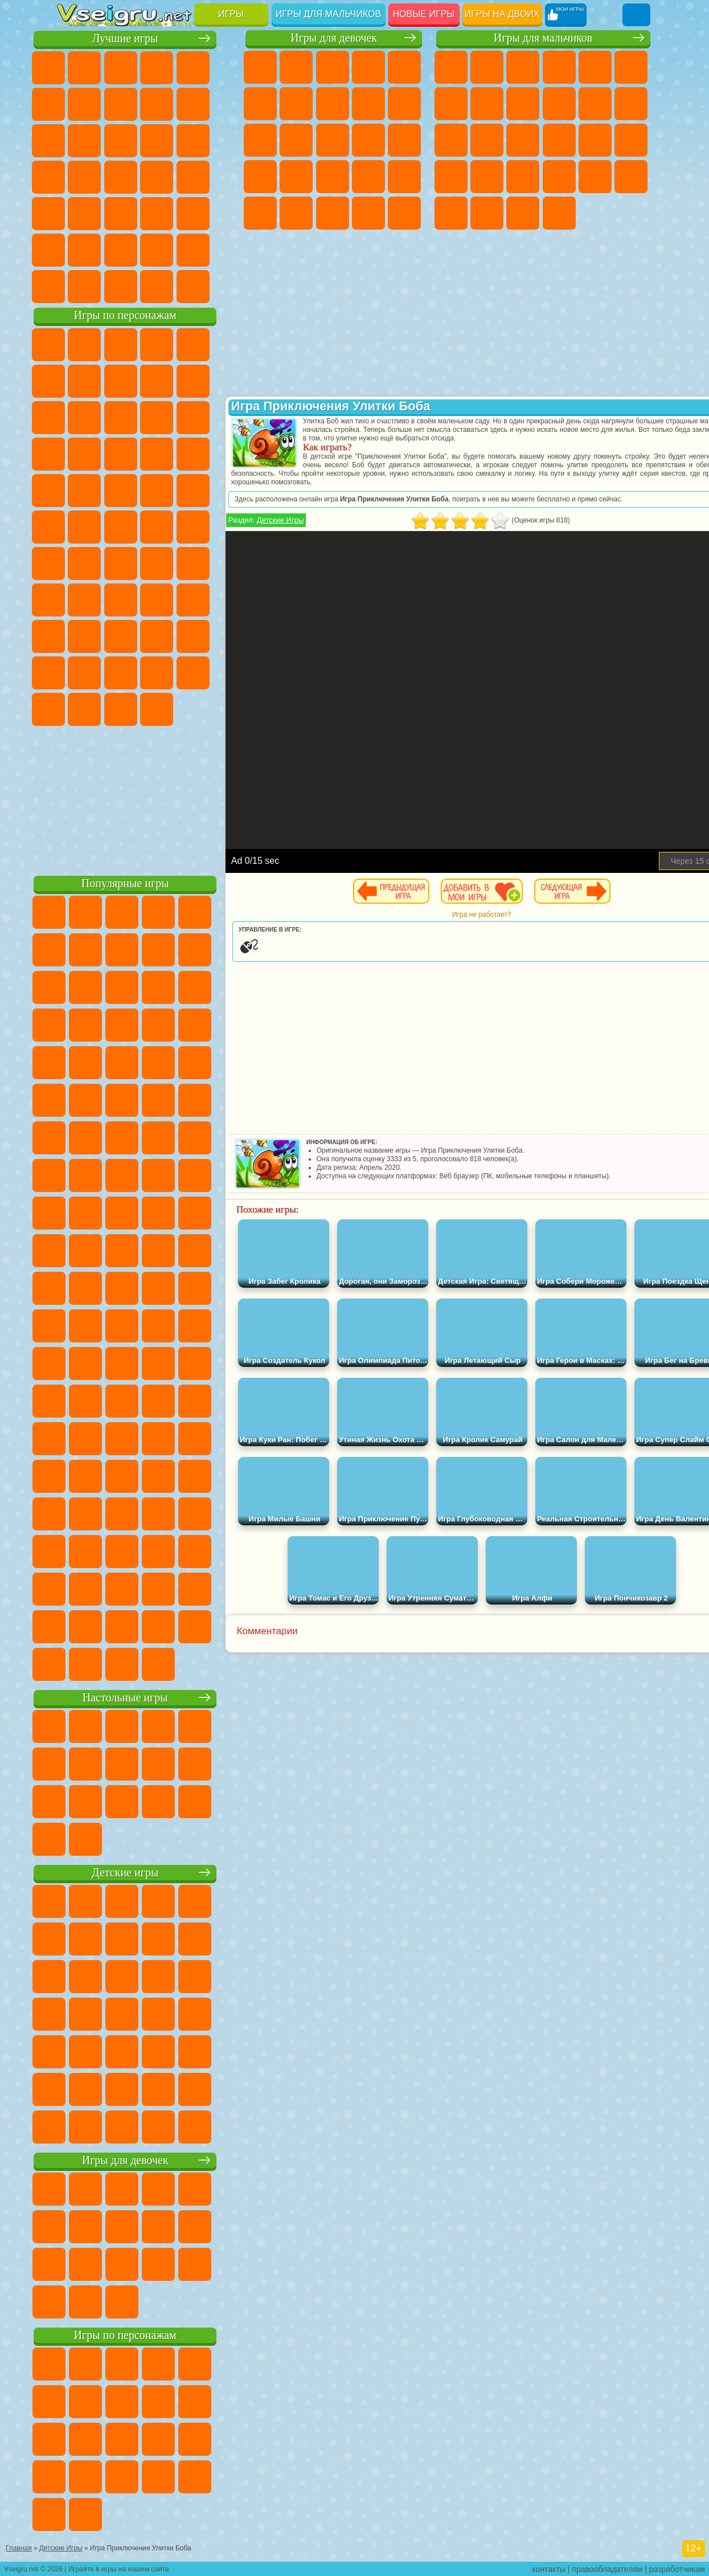  What do you see at coordinates (182, 67) in the screenshot?
I see `Детские Игры` at bounding box center [182, 67].